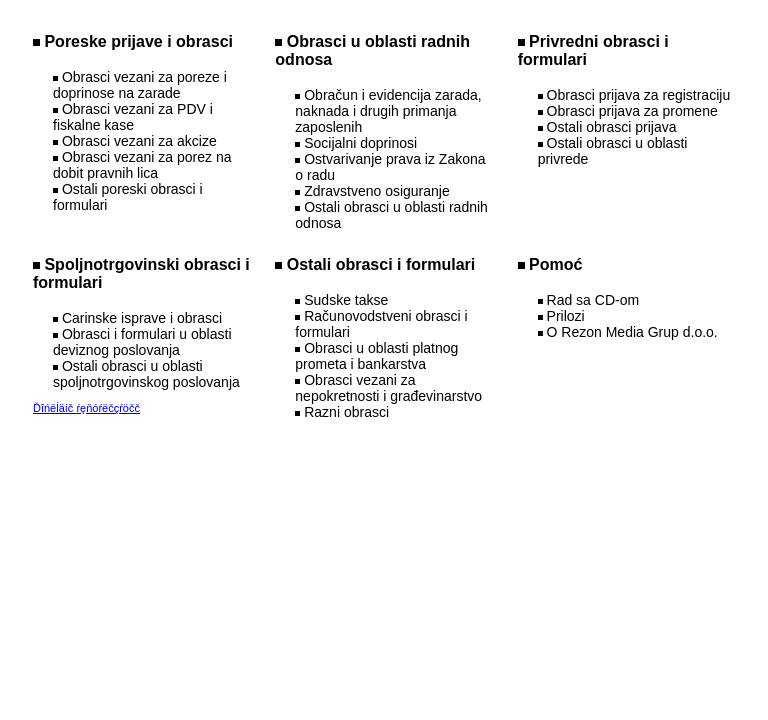 The image size is (768, 720). What do you see at coordinates (346, 300) in the screenshot?
I see `Sudske takse` at bounding box center [346, 300].